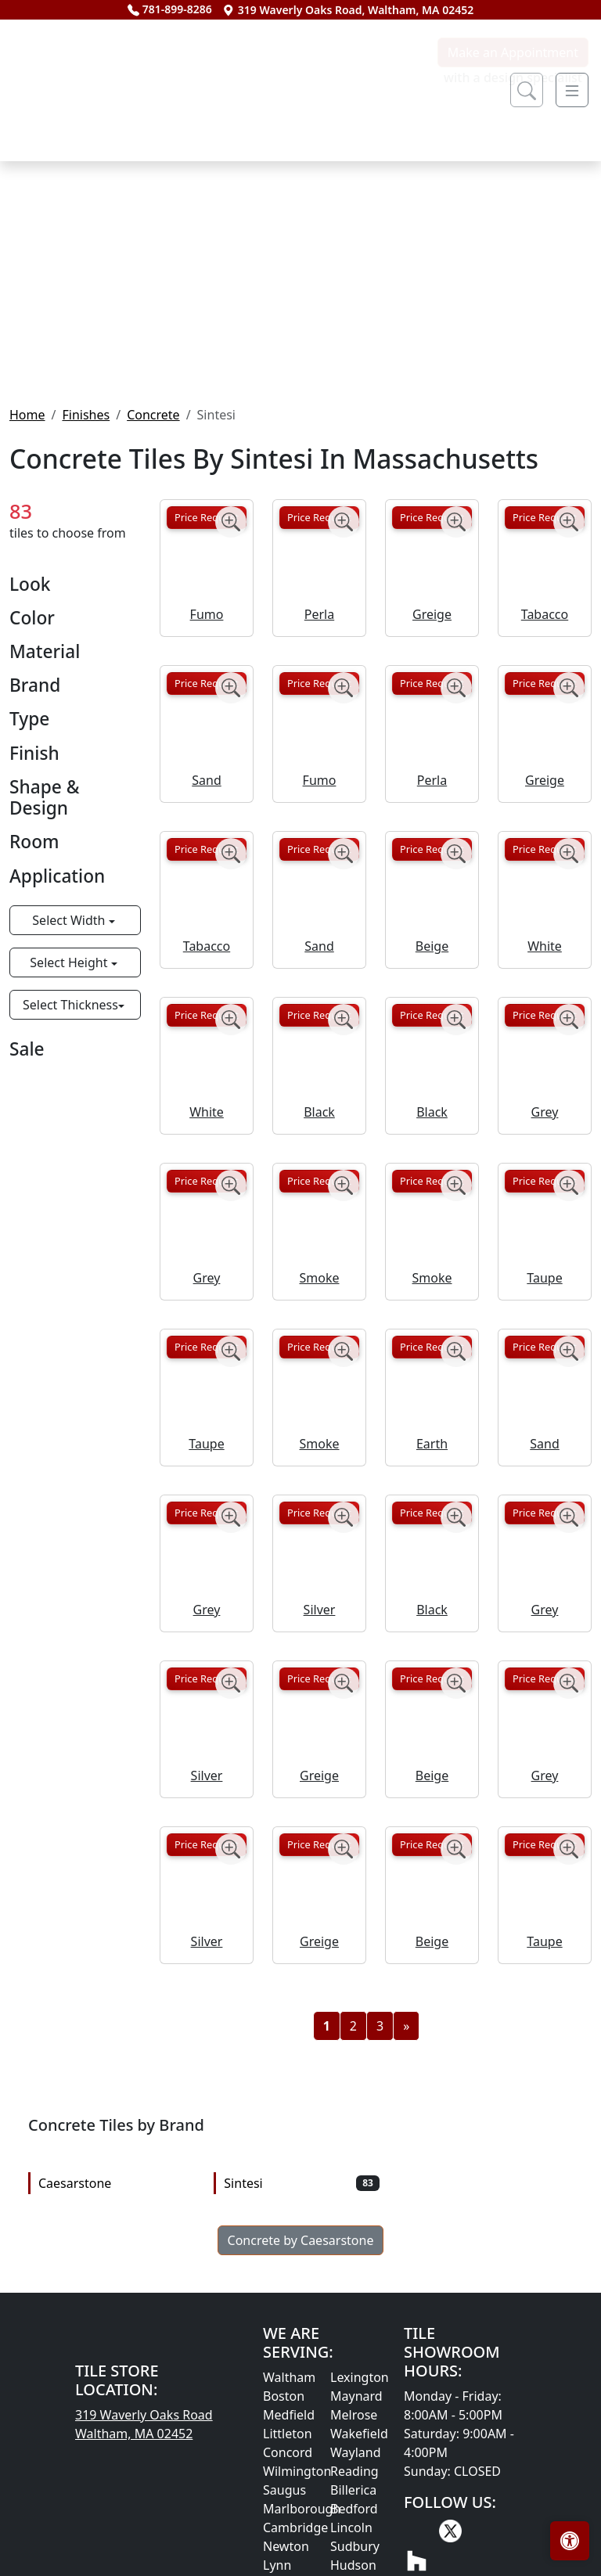 This screenshot has height=2576, width=601. I want to click on Black, so click(319, 1273).